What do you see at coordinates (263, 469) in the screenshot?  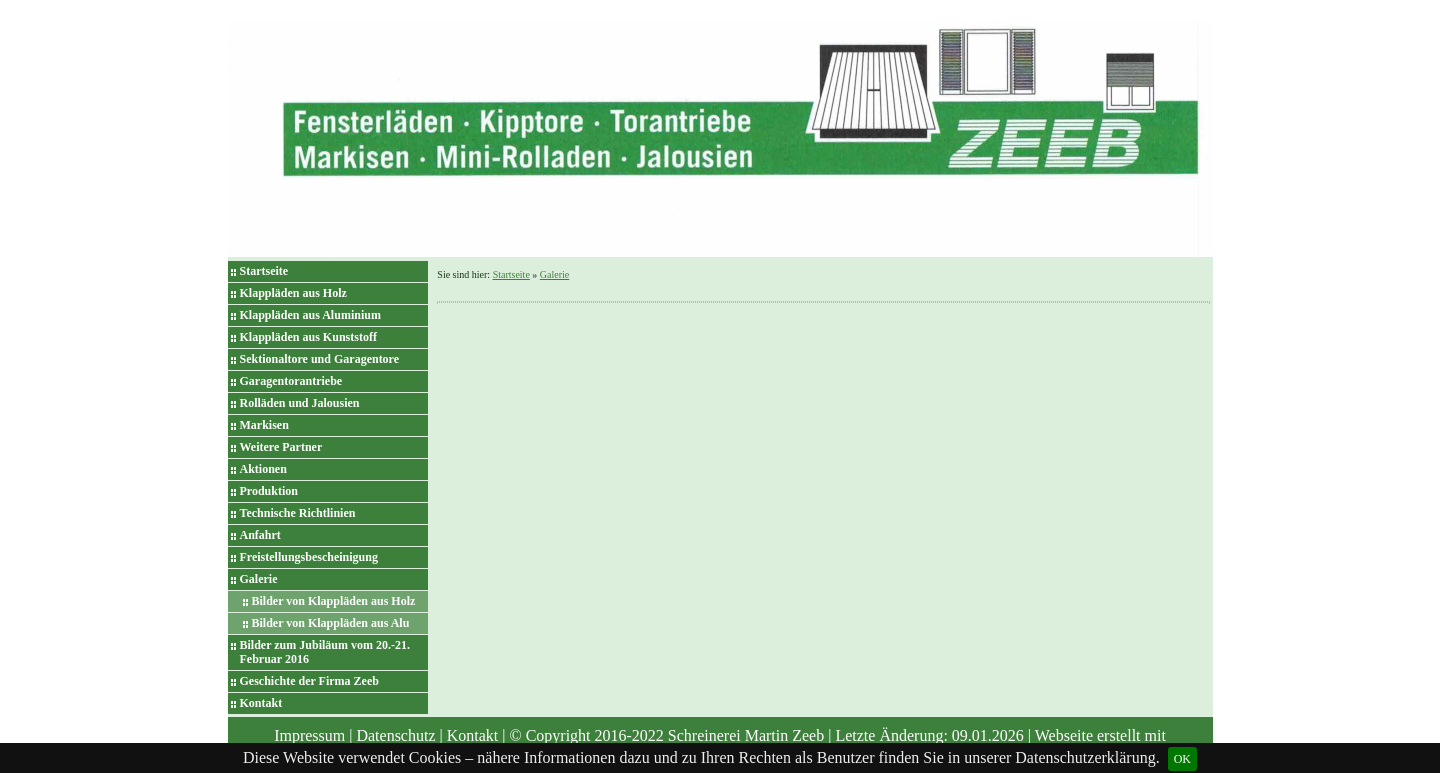 I see `Aktionen` at bounding box center [263, 469].